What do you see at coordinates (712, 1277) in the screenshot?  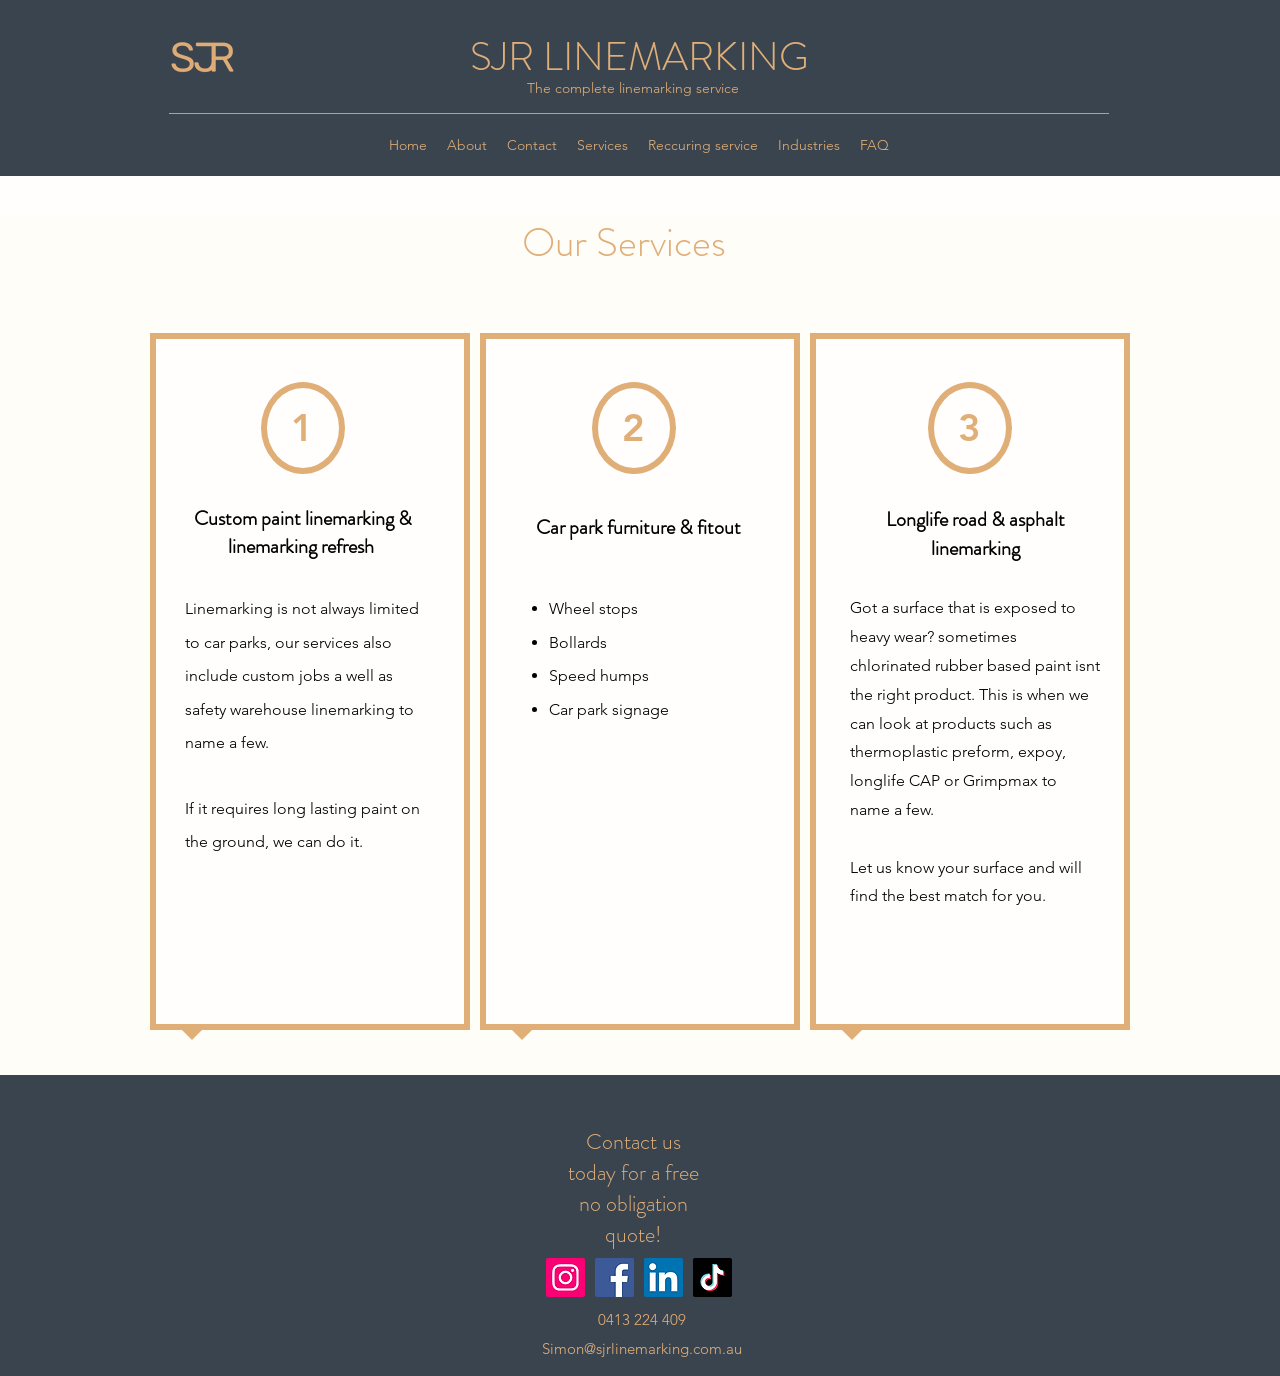 I see `[TikTok]` at bounding box center [712, 1277].